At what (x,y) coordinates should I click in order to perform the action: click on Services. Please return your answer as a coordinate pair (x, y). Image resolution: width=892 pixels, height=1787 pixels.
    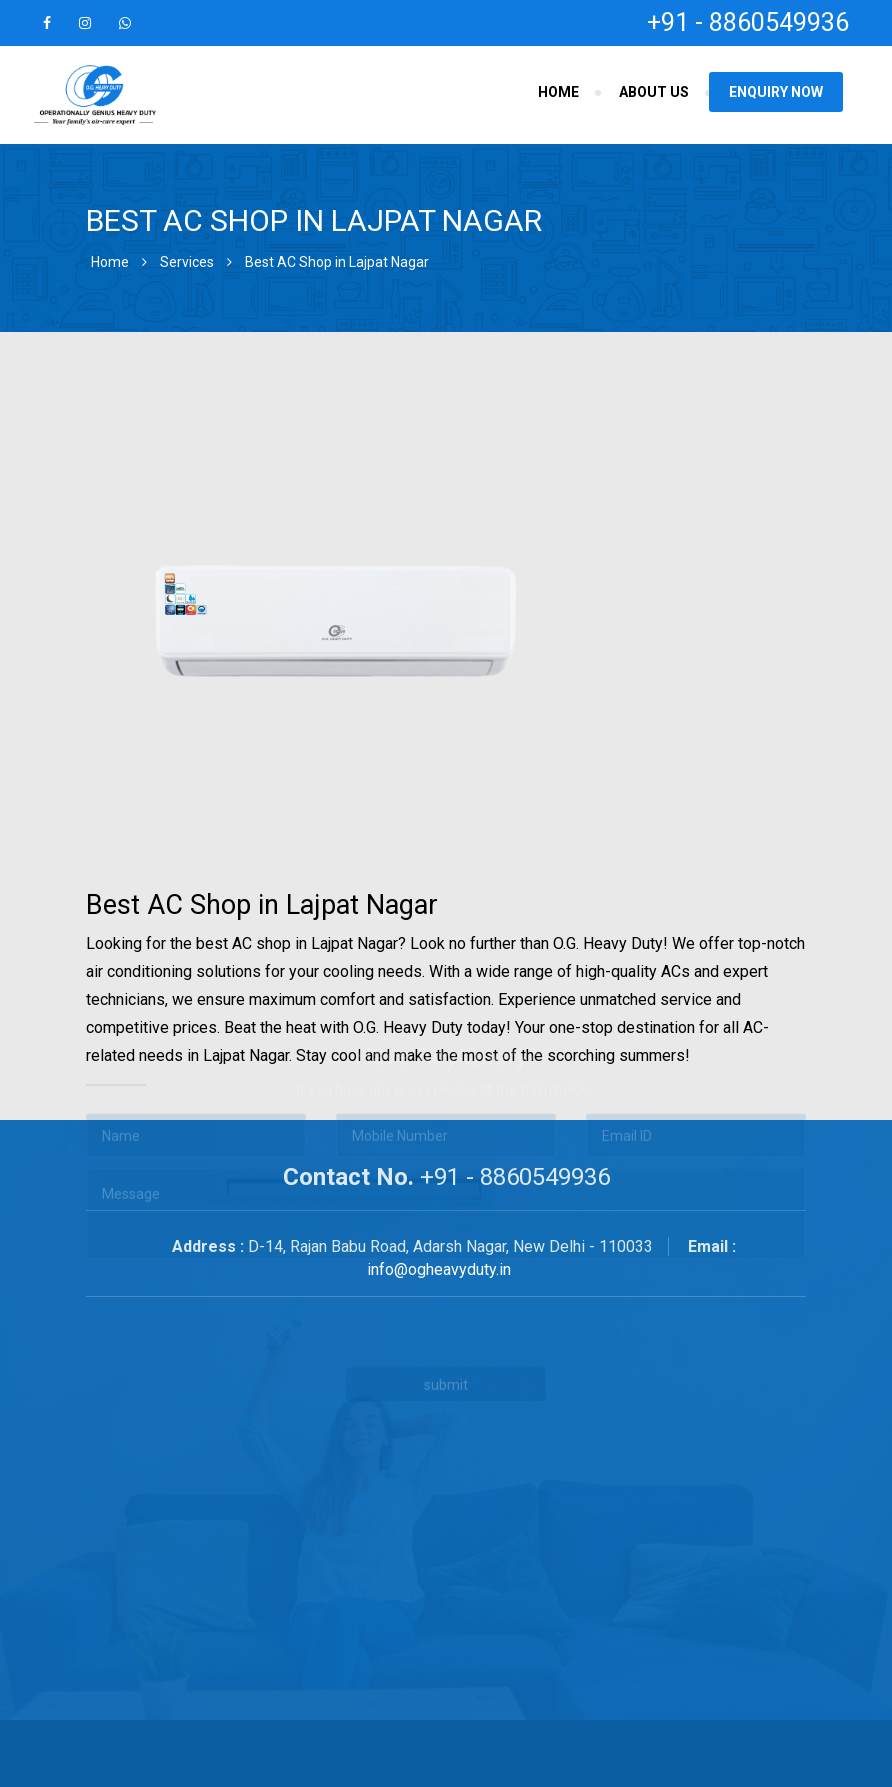
    Looking at the image, I should click on (187, 262).